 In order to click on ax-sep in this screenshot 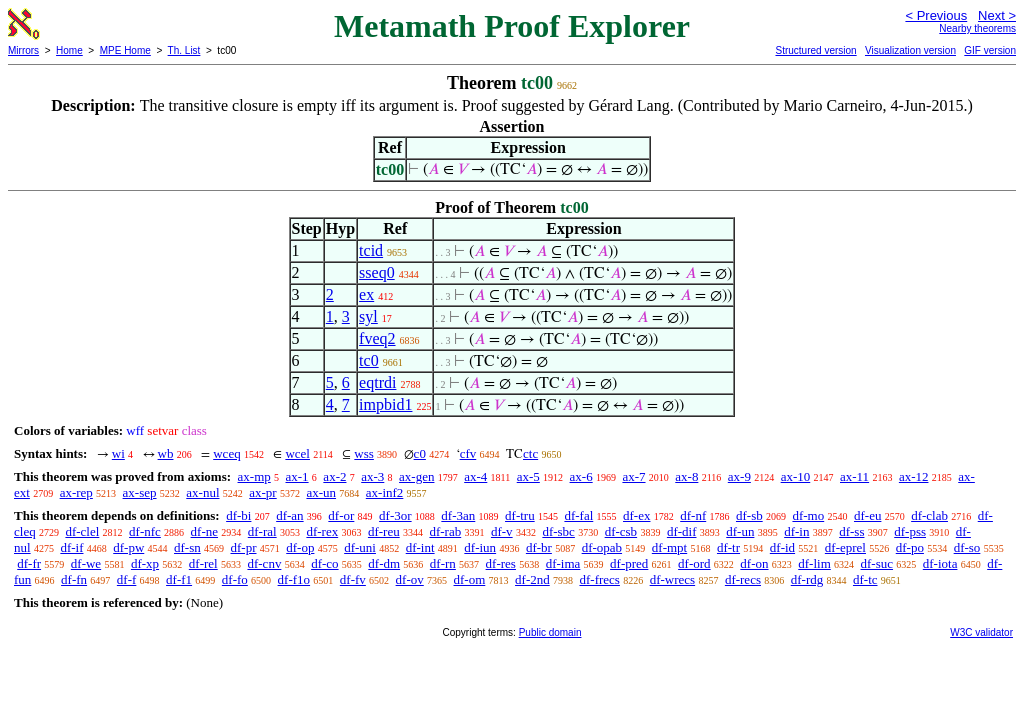, I will do `click(140, 492)`.